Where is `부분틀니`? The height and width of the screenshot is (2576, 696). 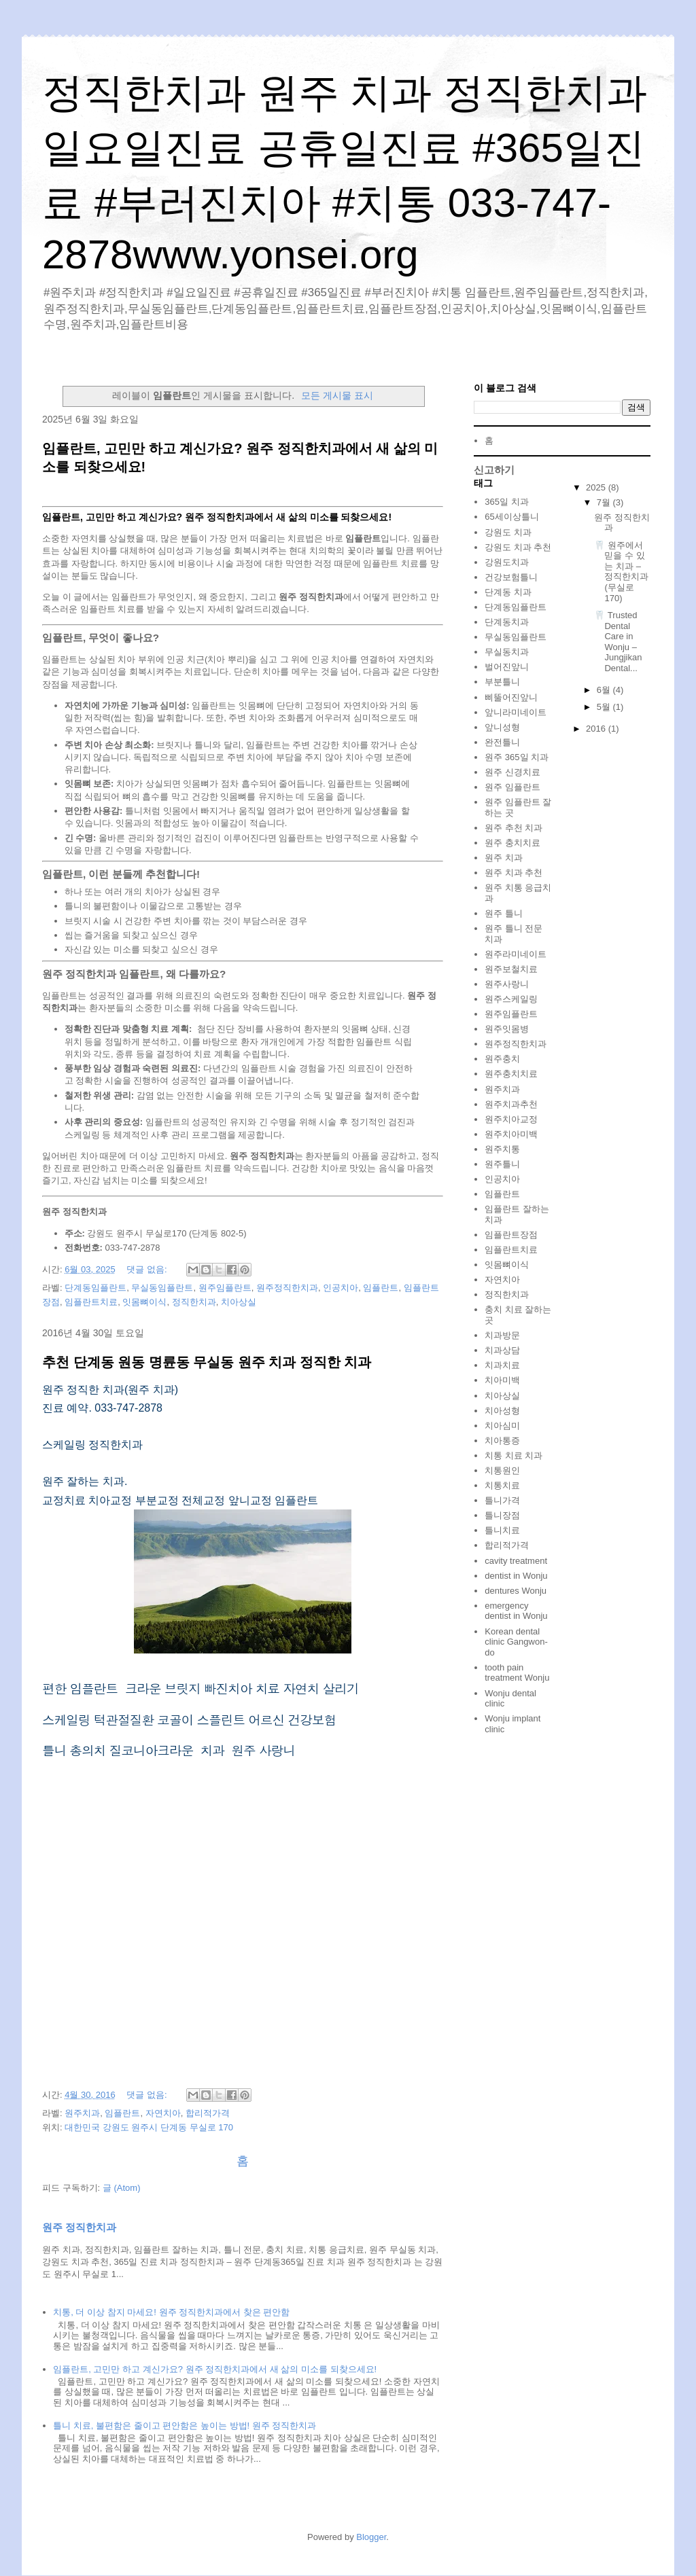
부분틀니 is located at coordinates (502, 682).